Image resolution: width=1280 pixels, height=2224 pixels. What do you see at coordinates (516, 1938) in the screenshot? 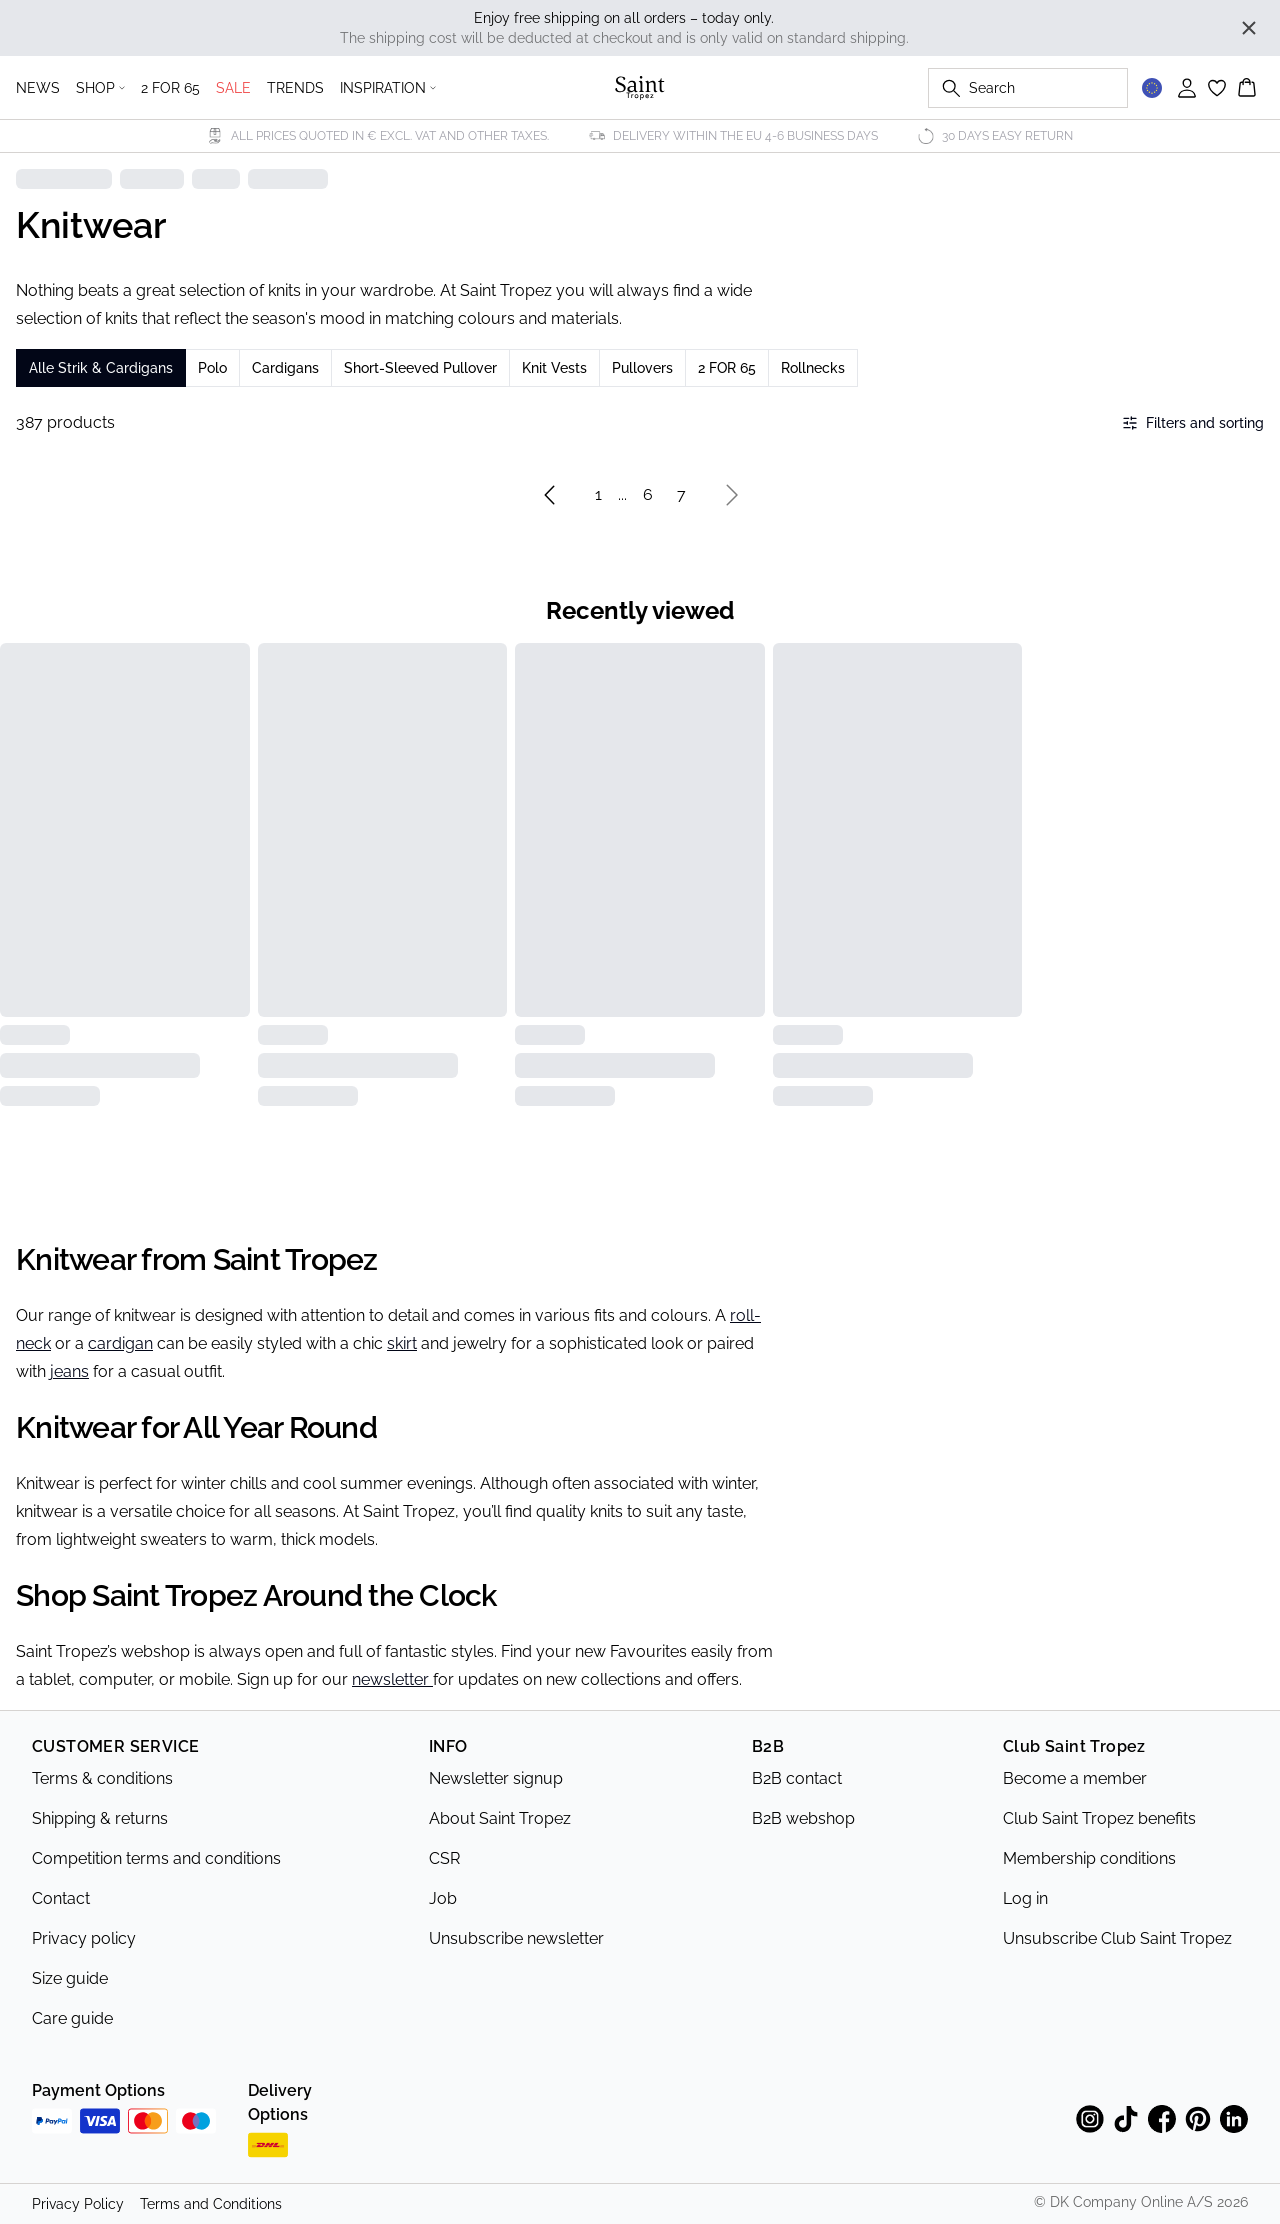
I see `Unsubscribe newsletter` at bounding box center [516, 1938].